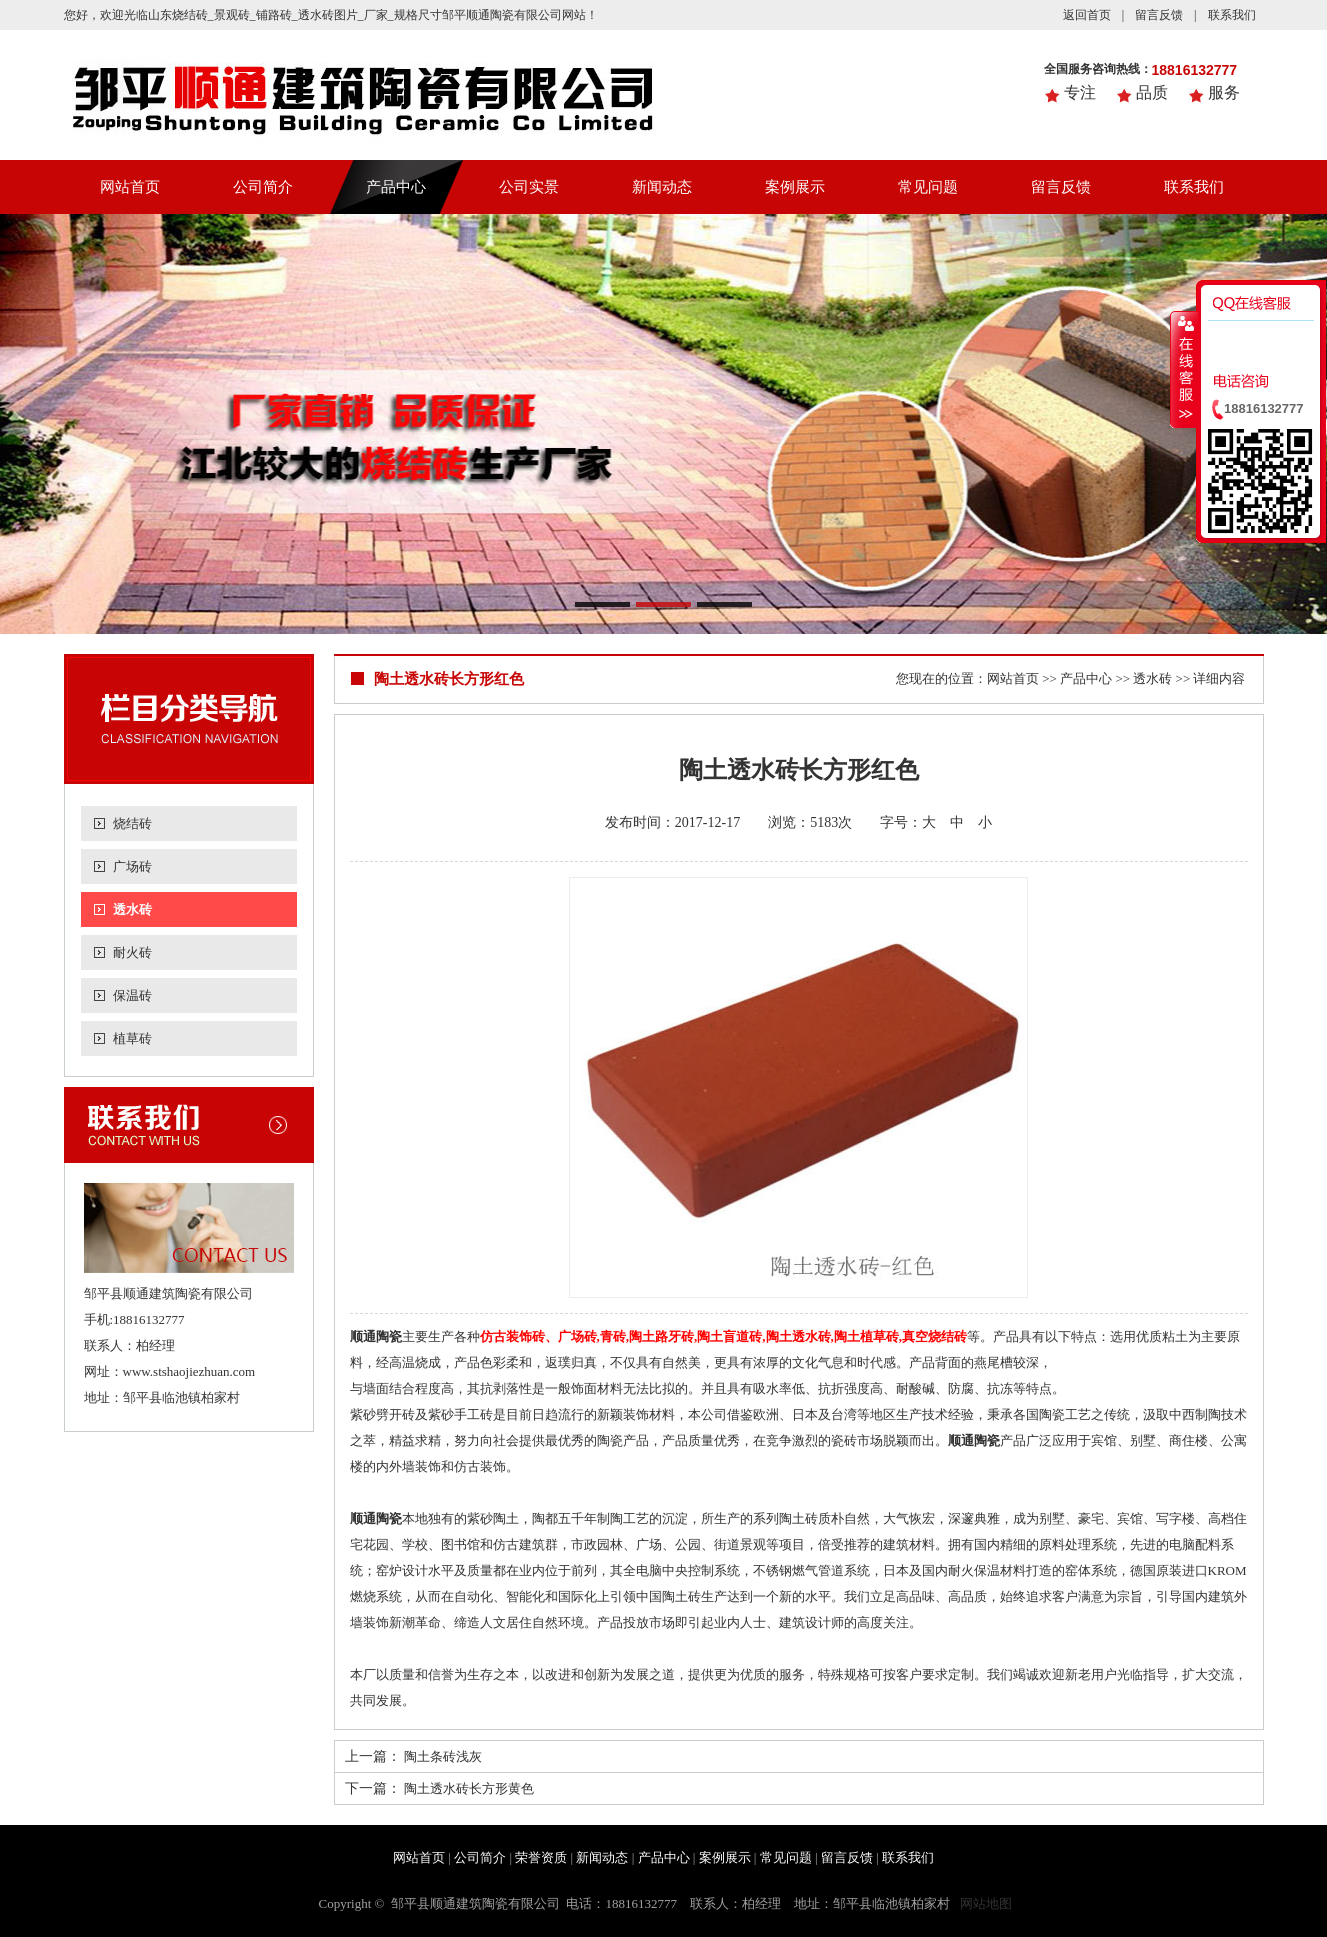  What do you see at coordinates (130, 187) in the screenshot?
I see `网站首页` at bounding box center [130, 187].